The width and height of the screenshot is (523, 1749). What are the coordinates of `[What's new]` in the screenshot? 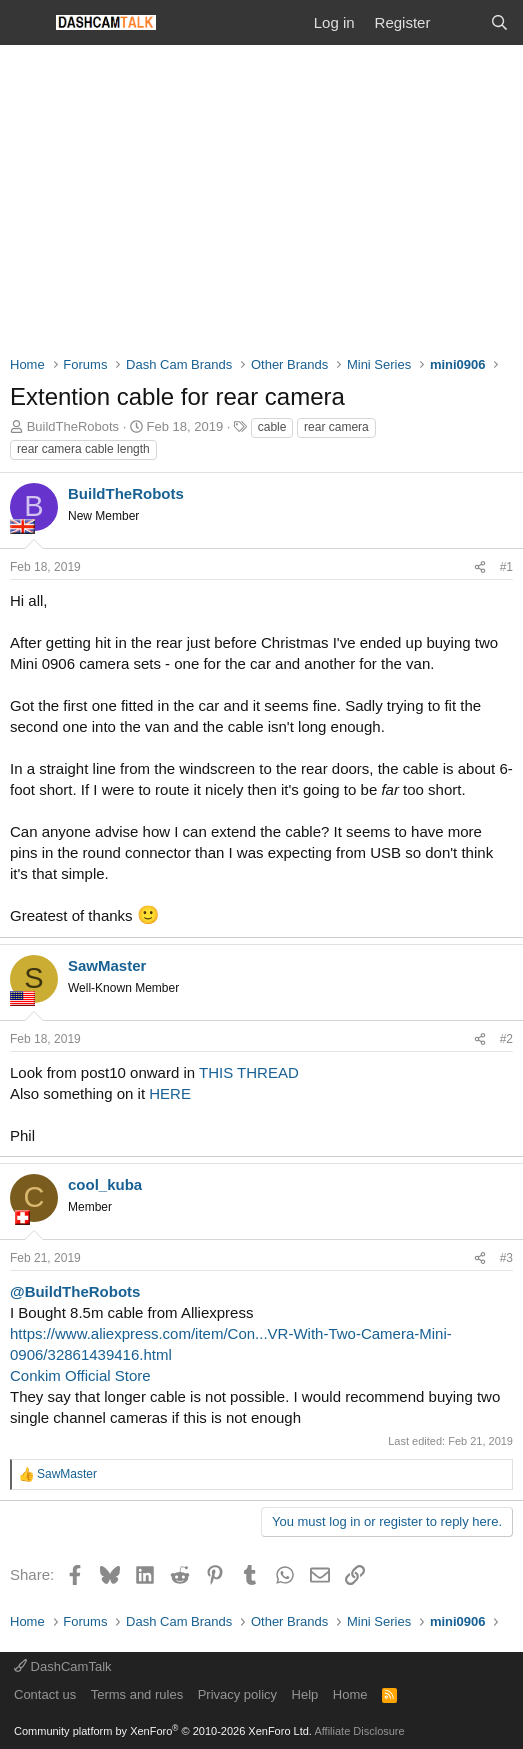 It's located at (459, 22).